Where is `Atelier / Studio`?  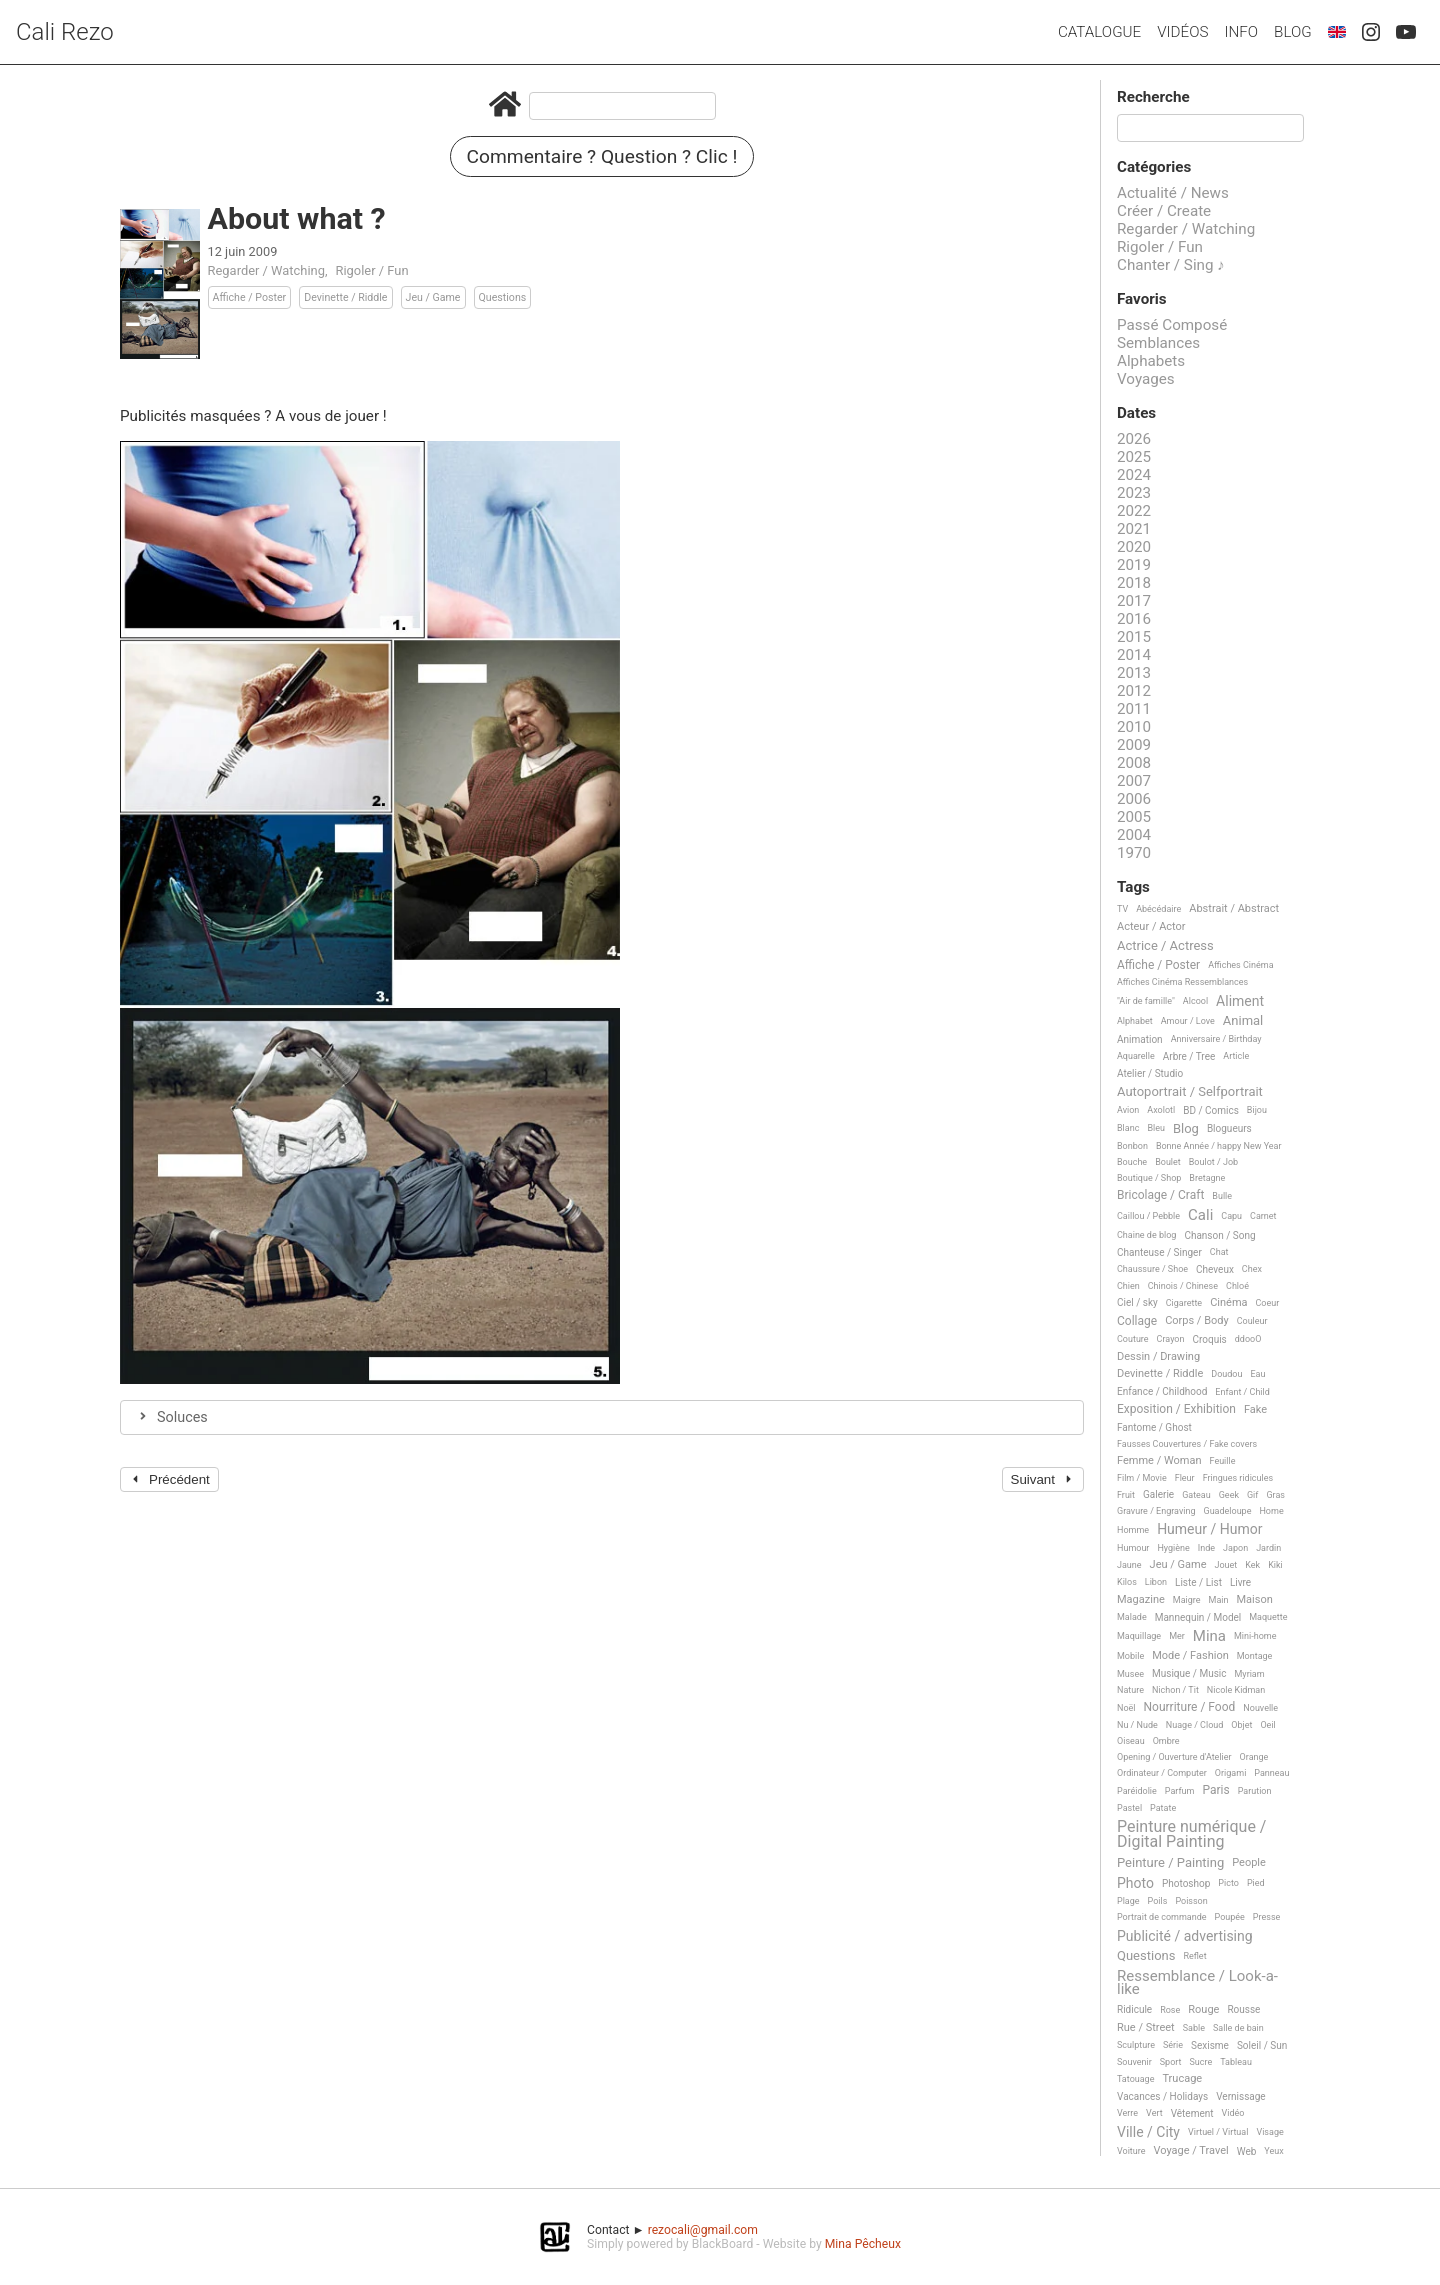
Atelier / Studio is located at coordinates (1150, 1073).